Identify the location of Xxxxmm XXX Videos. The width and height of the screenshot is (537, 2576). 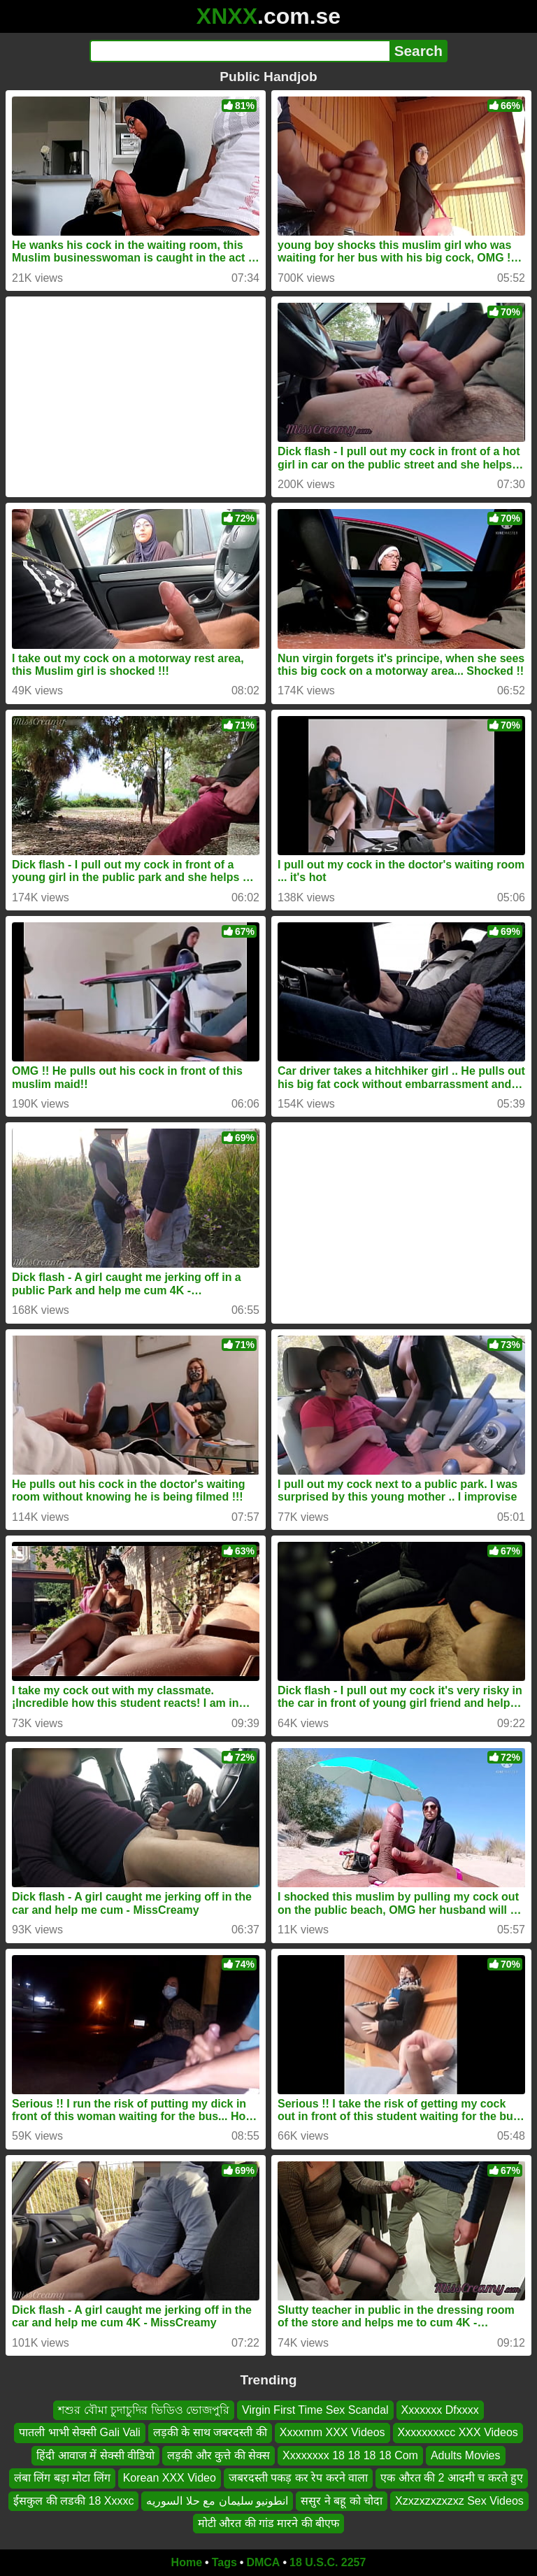
(332, 2432).